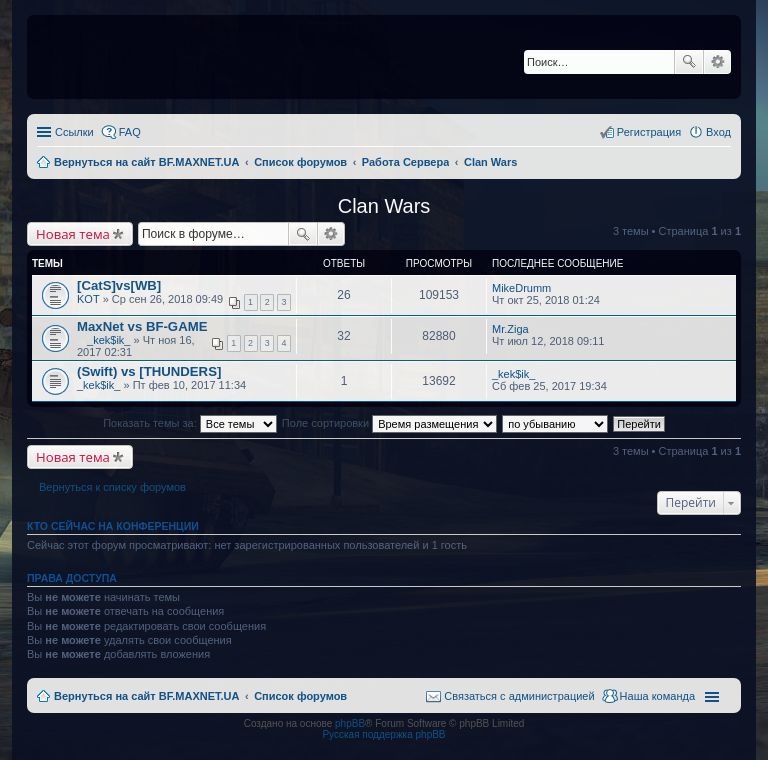  What do you see at coordinates (73, 234) in the screenshot?
I see `Новая тема` at bounding box center [73, 234].